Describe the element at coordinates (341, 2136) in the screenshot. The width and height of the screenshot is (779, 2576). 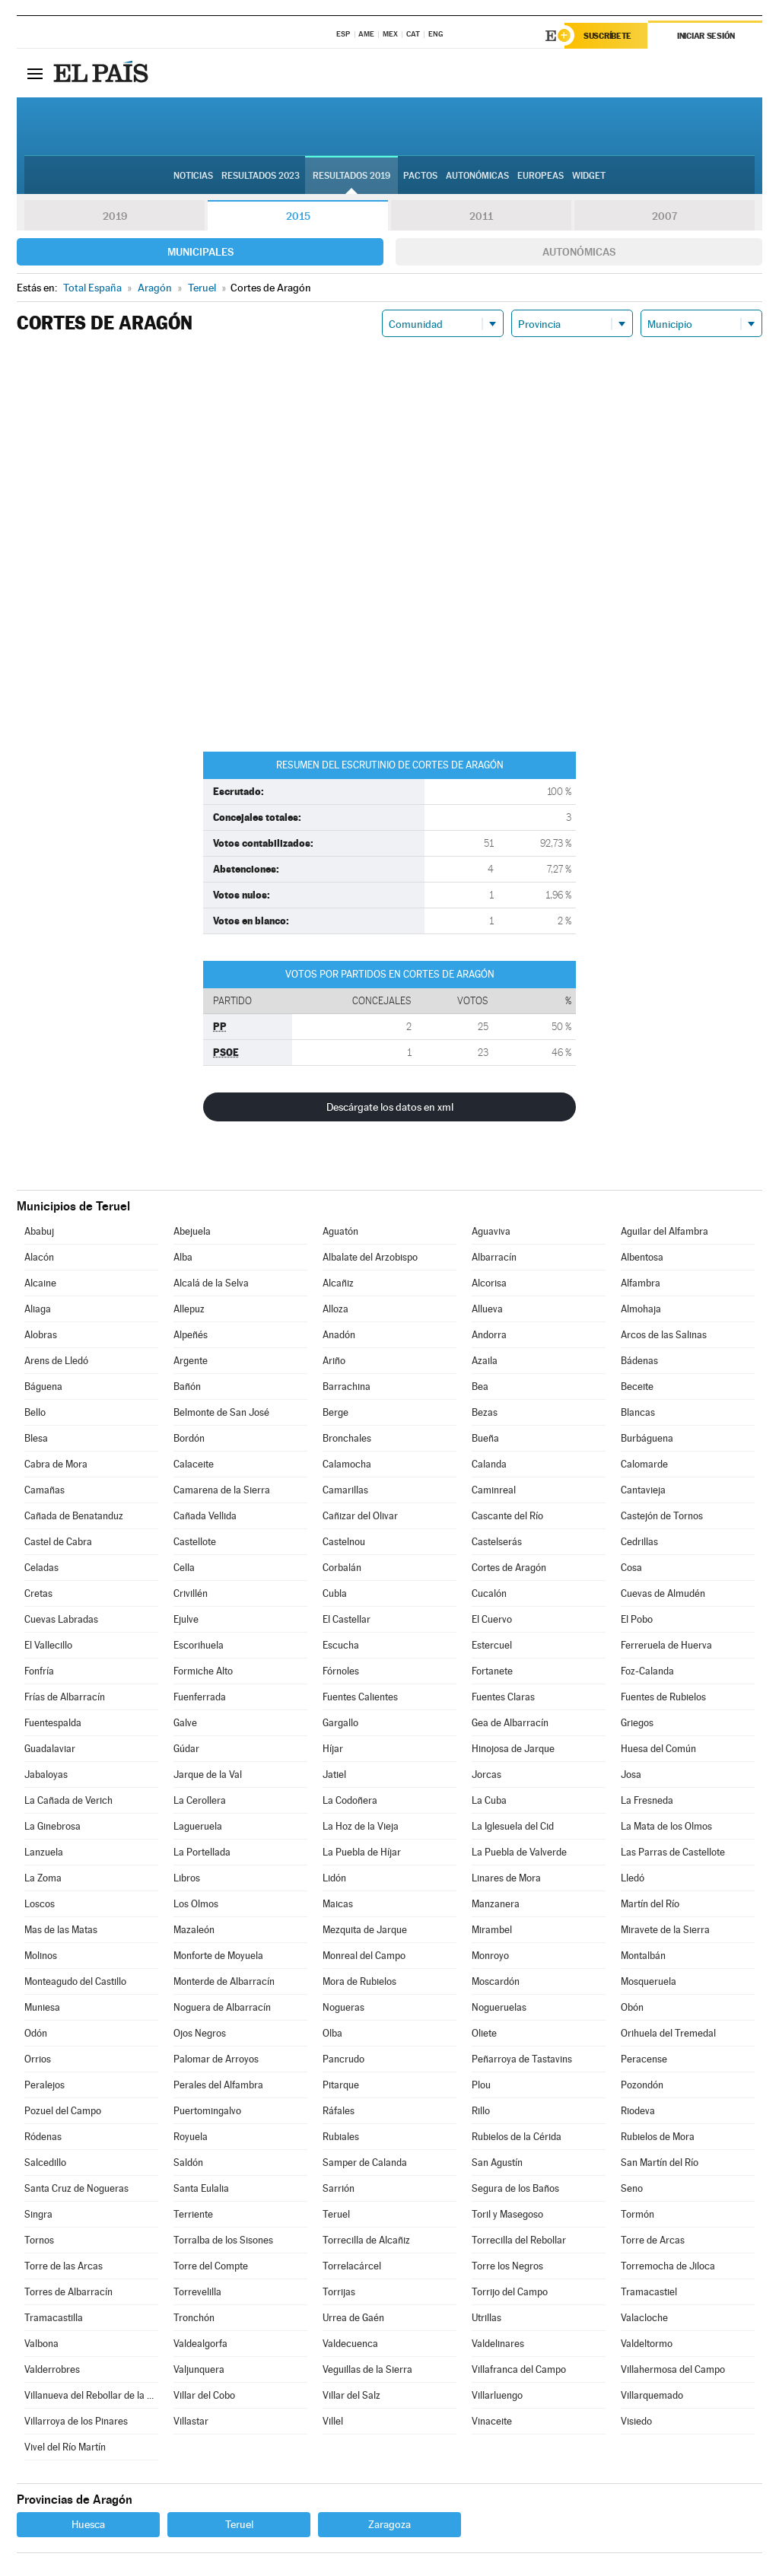
I see `Rubiales` at that location.